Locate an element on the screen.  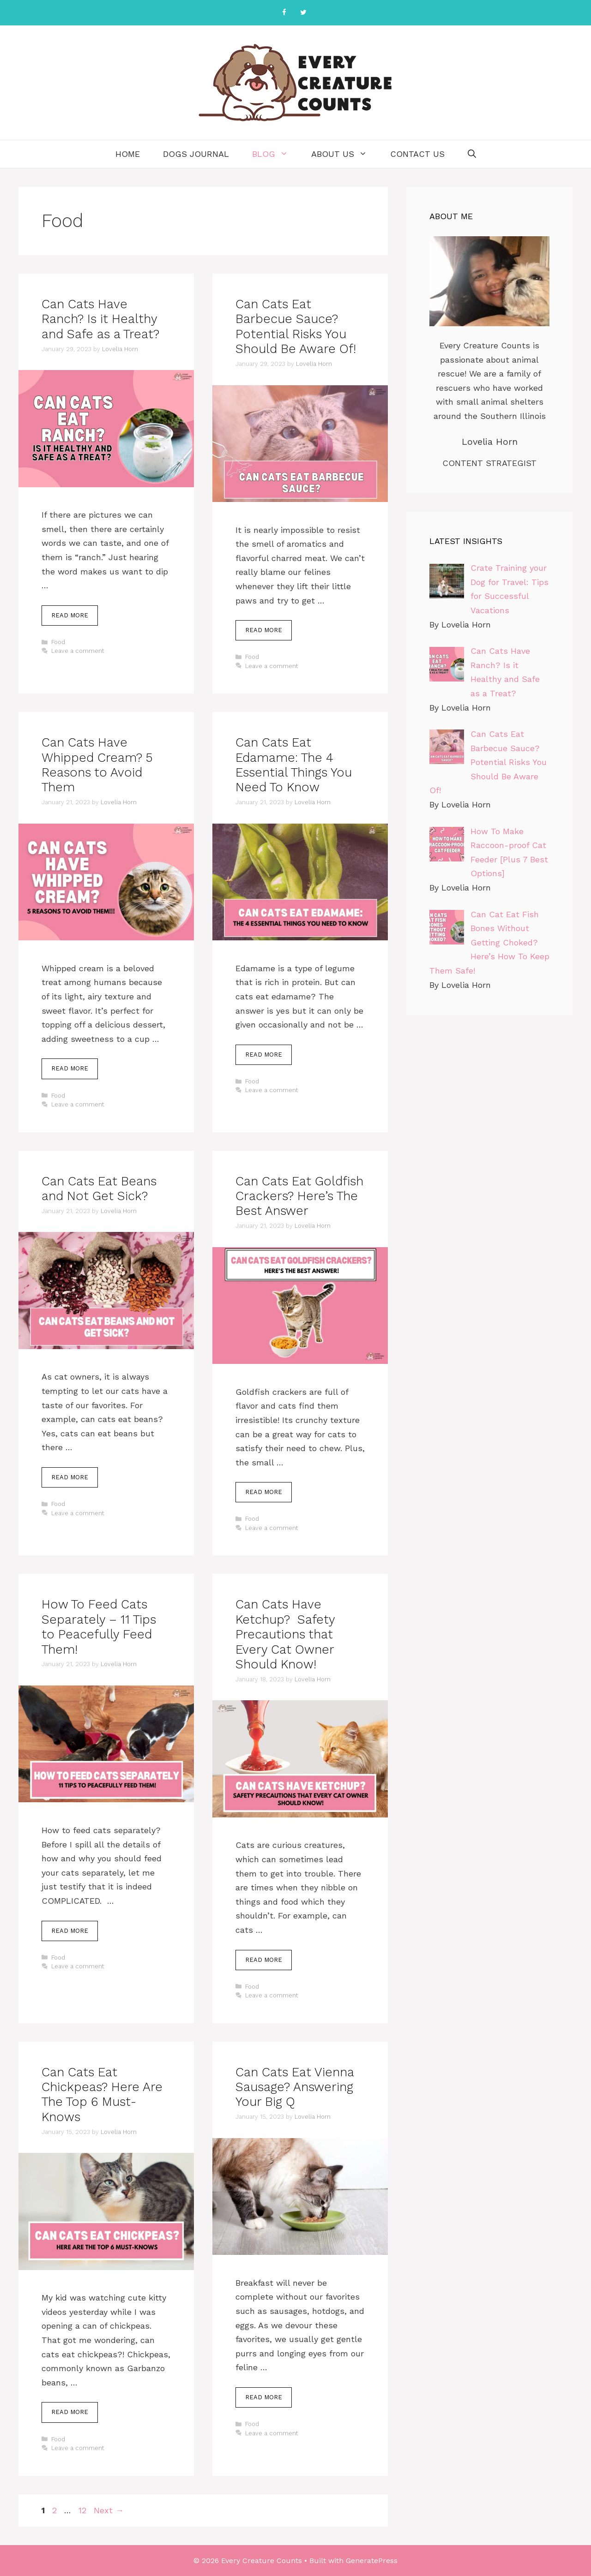
Read more [More on Can Cats Have Whipped Cream? 5 Reasons to Avoid Them] is located at coordinates (69, 1068).